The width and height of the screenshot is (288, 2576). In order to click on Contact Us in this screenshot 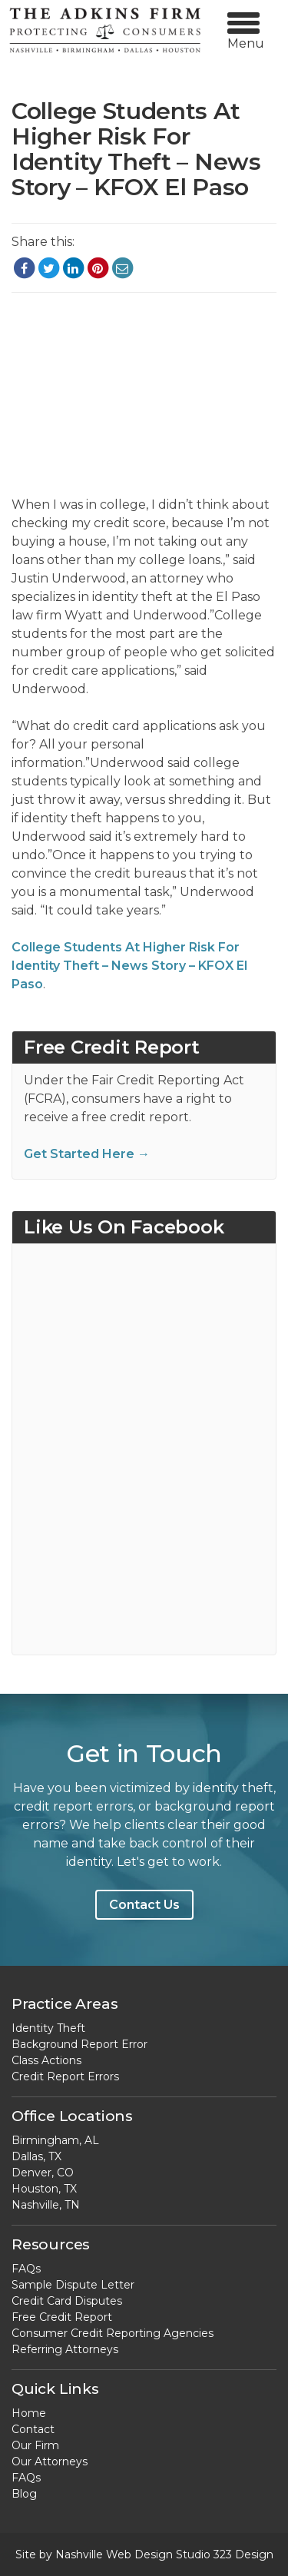, I will do `click(144, 1904)`.